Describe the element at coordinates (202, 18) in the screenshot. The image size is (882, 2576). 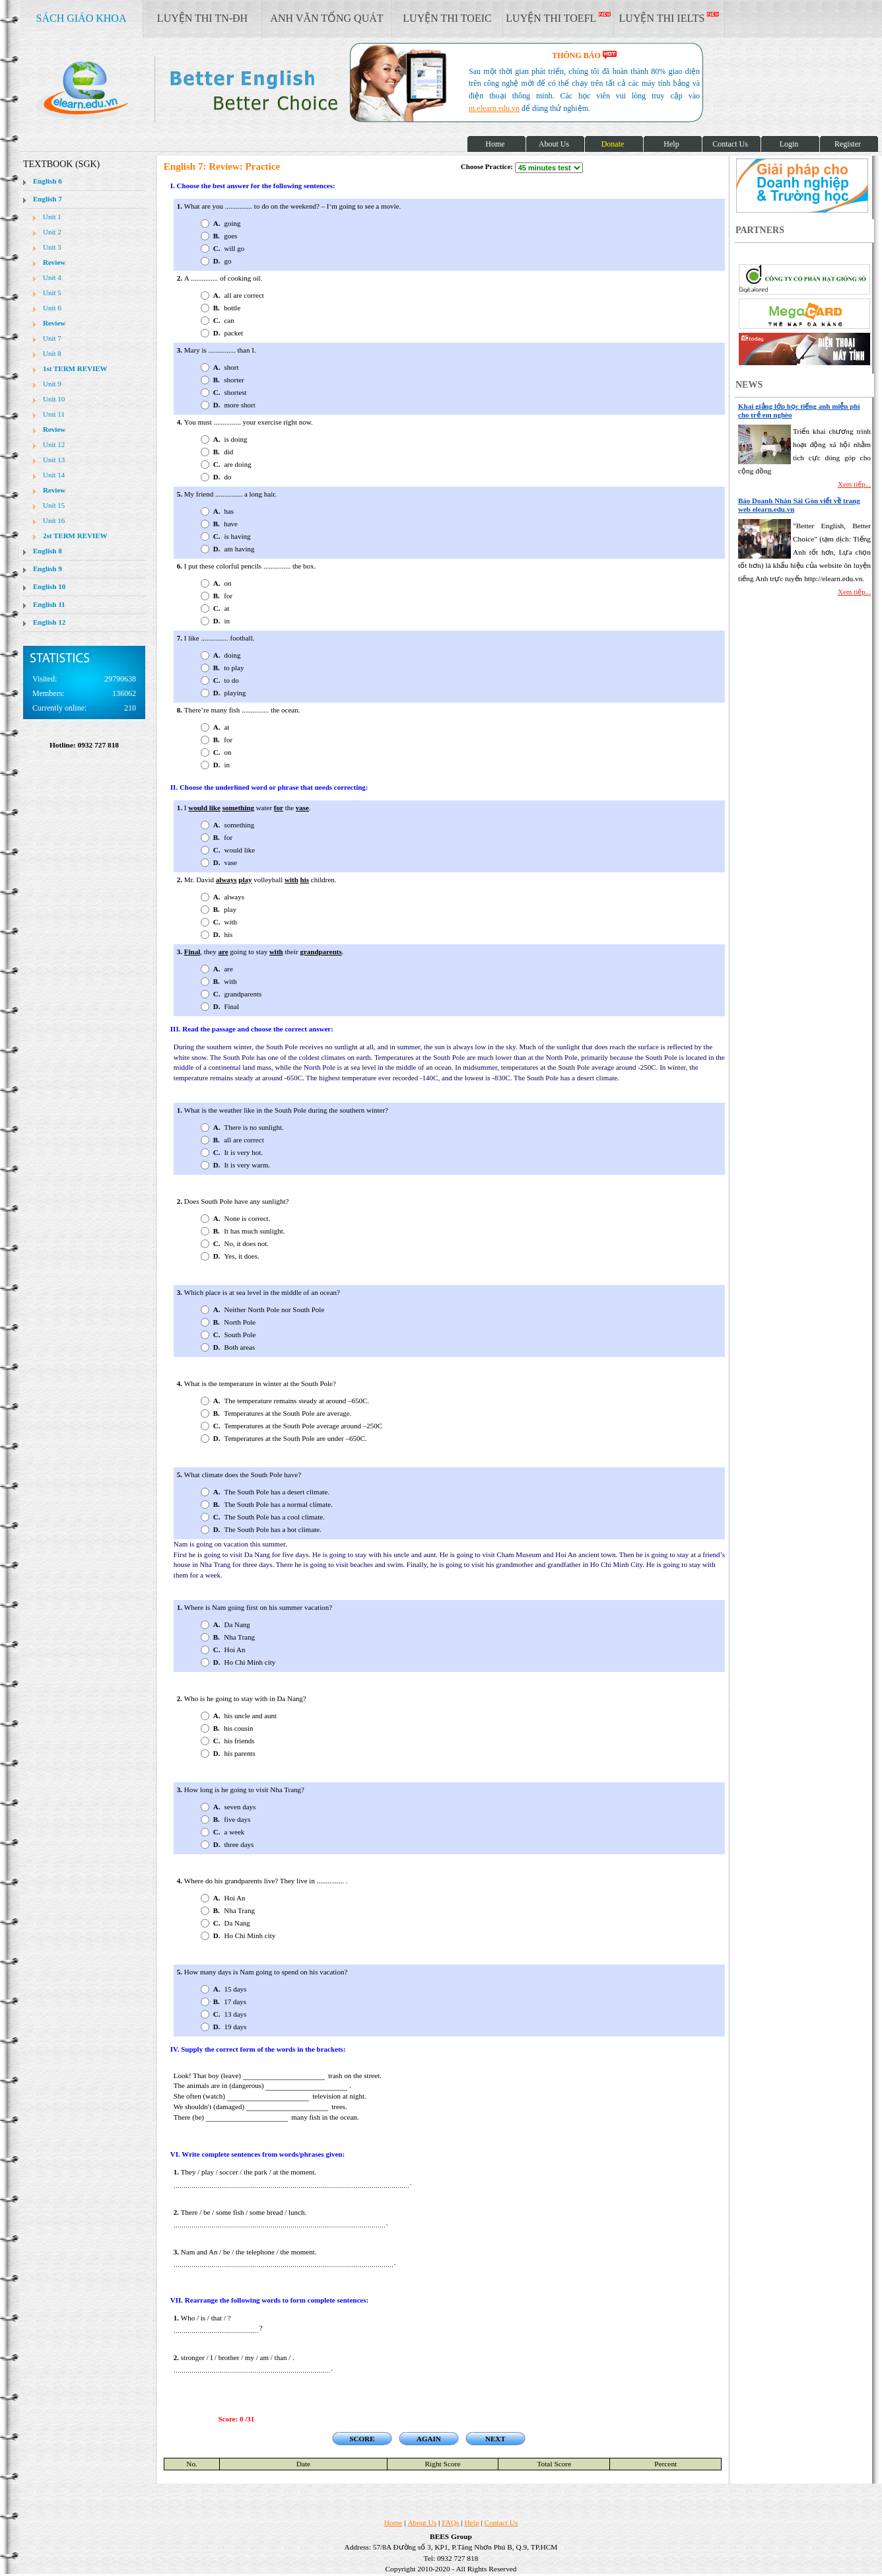
I see `LUYỆN THI TN-ĐH` at that location.